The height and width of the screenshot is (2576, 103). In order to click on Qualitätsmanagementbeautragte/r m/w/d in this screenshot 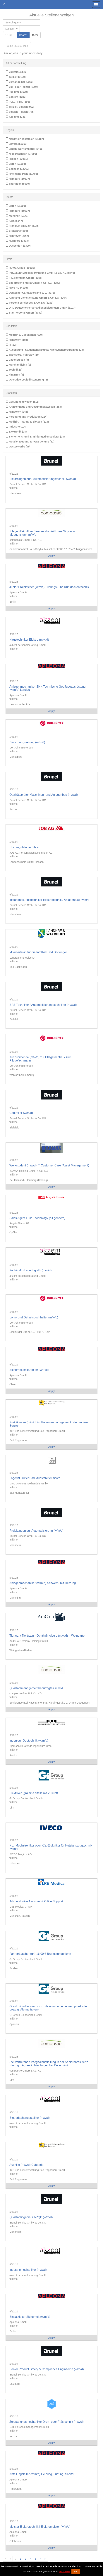, I will do `click(36, 1688)`.